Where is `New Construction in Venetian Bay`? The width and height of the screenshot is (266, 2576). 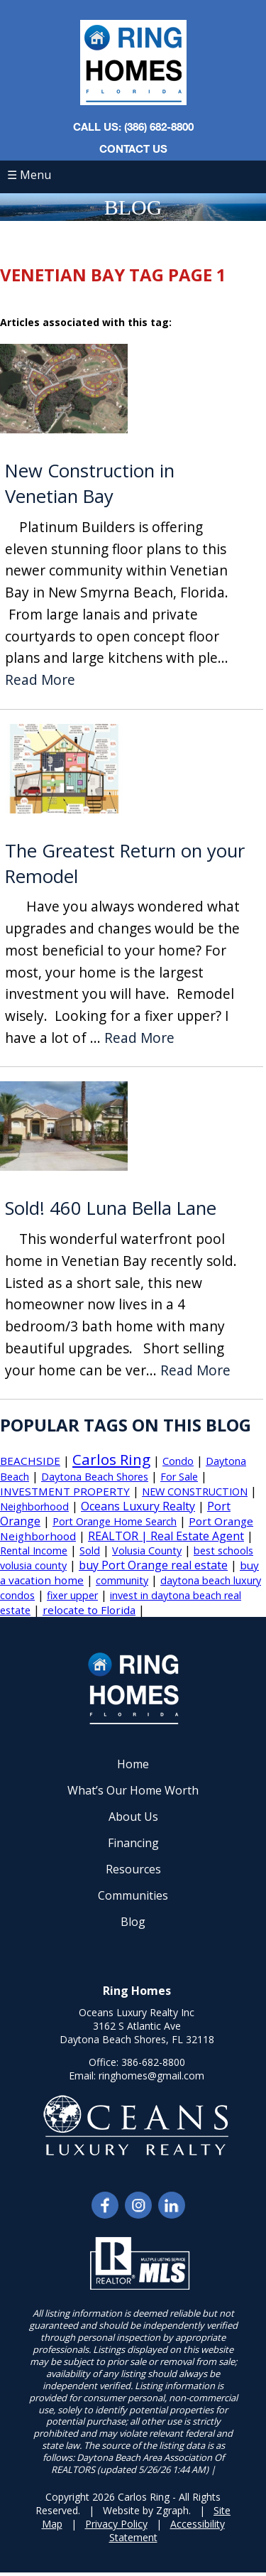
New Construction in Venetian Bay is located at coordinates (89, 483).